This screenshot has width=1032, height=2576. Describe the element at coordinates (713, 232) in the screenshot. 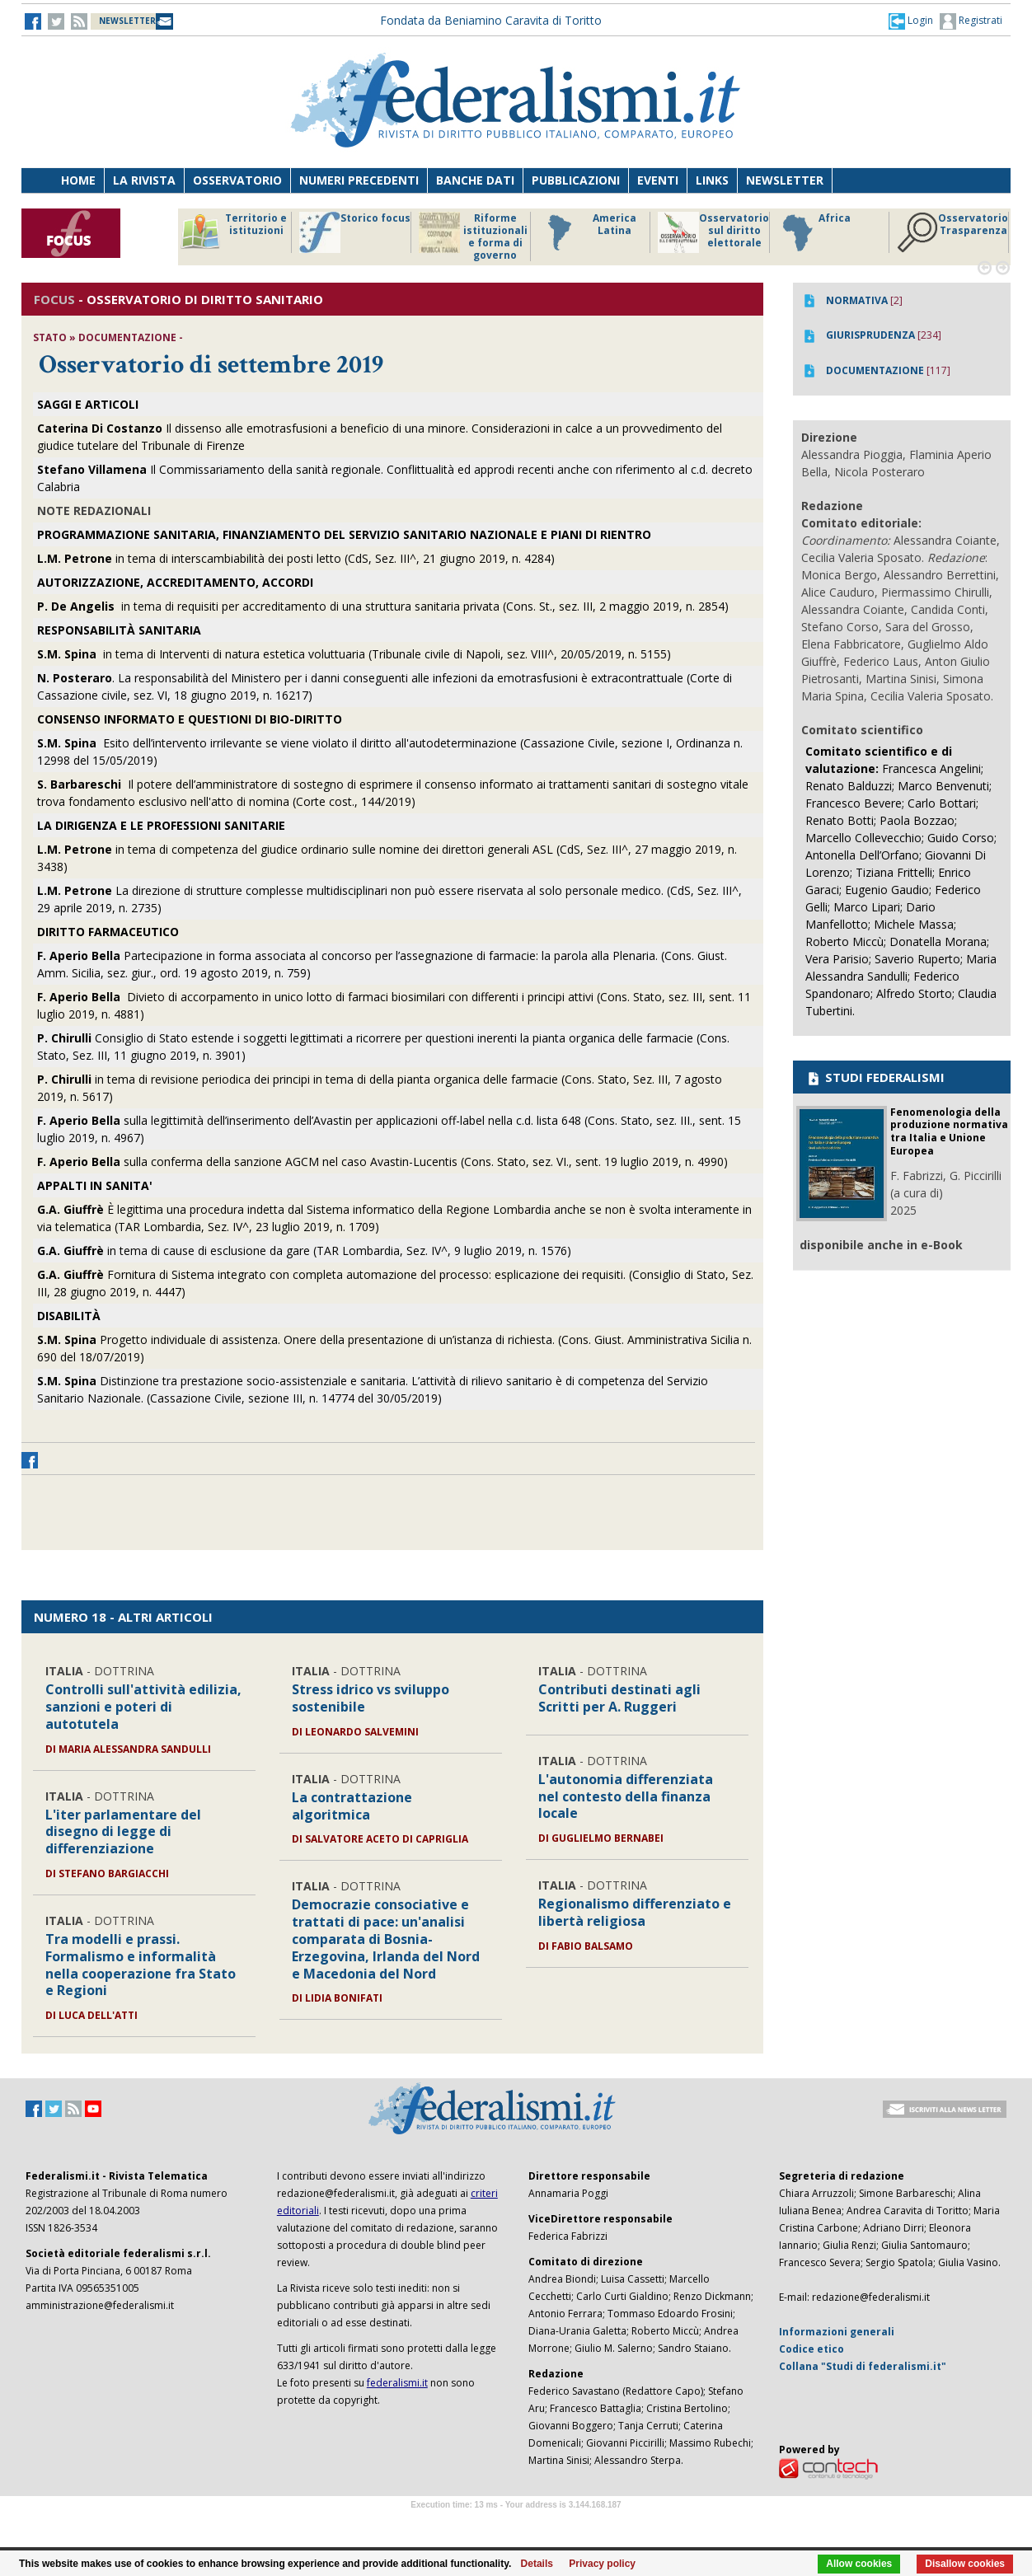

I see `Osservatorio sul diritto elettorale` at that location.